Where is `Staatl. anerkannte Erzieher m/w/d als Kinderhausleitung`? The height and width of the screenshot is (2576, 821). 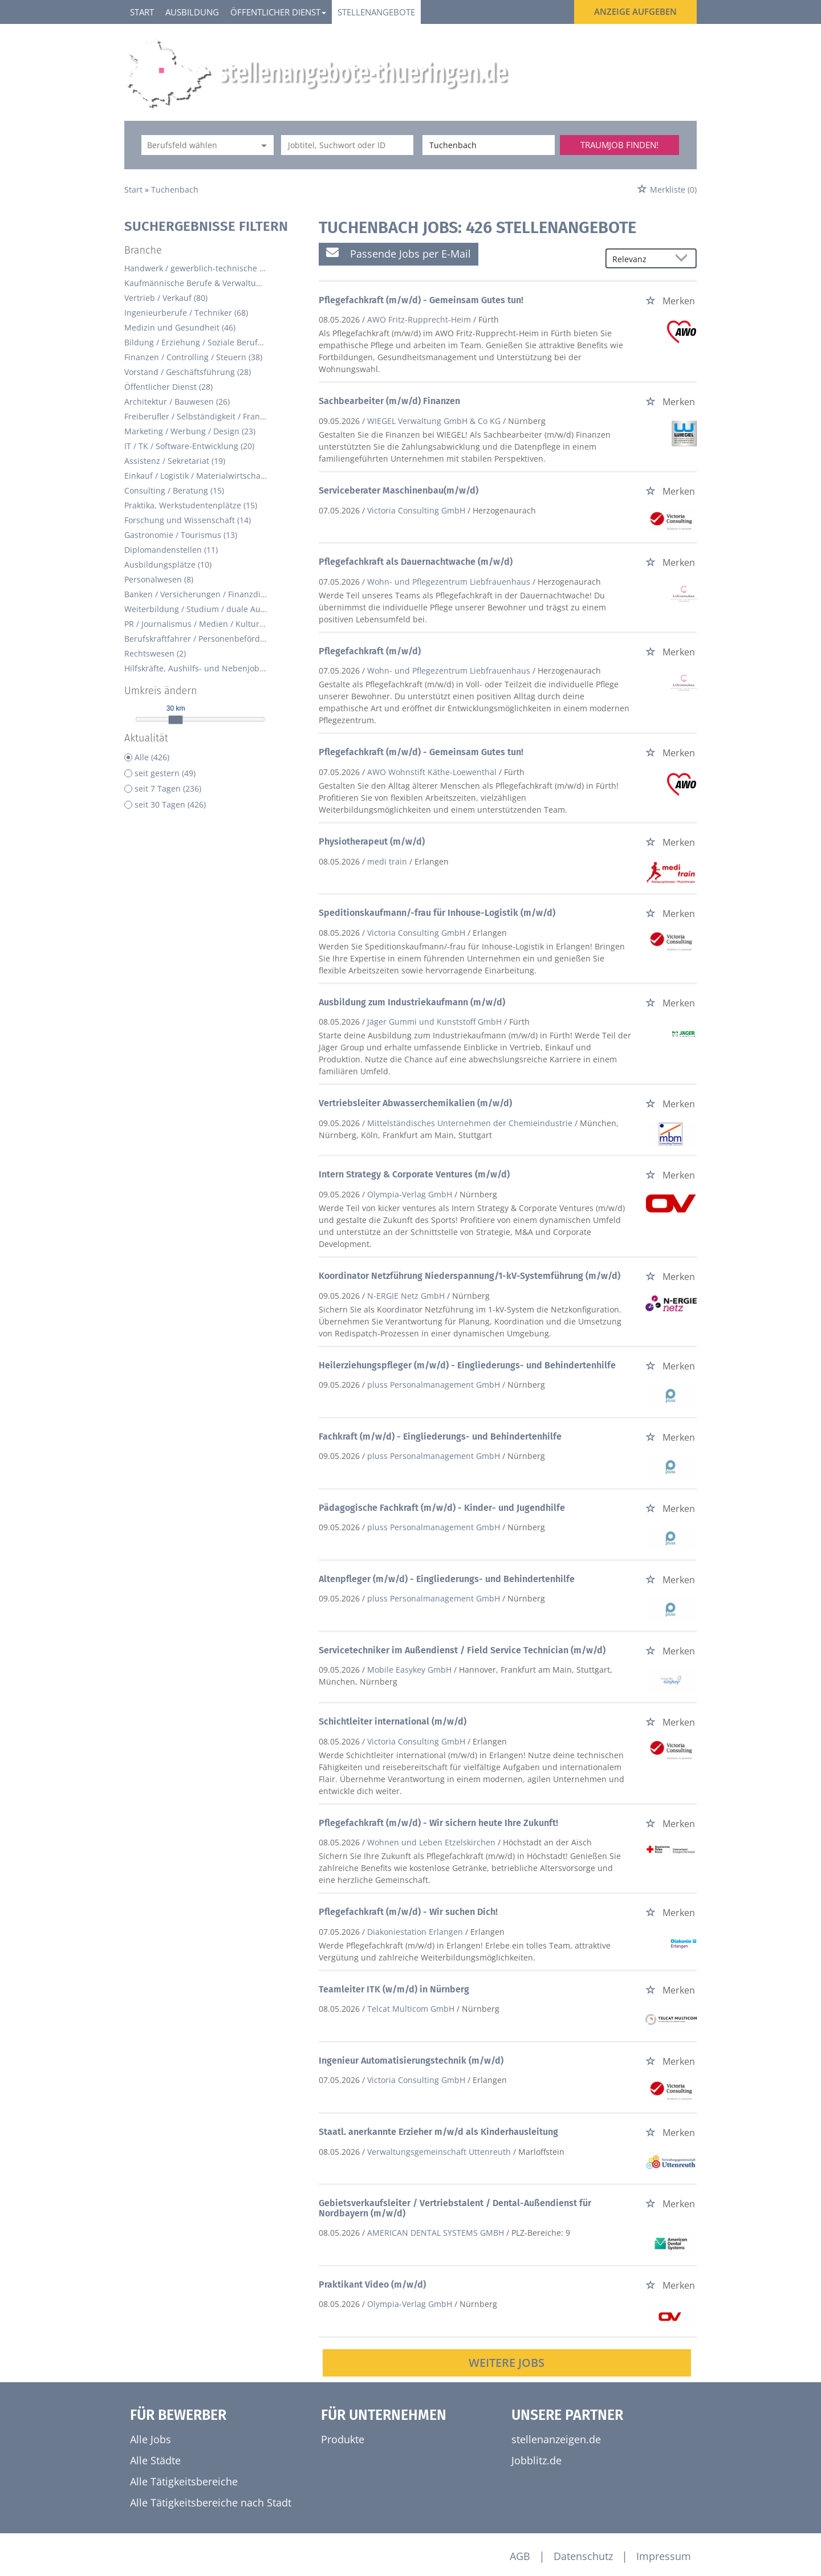 Staatl. anerkannte Erzieher m/w/d als Kinderhausleitung is located at coordinates (438, 2131).